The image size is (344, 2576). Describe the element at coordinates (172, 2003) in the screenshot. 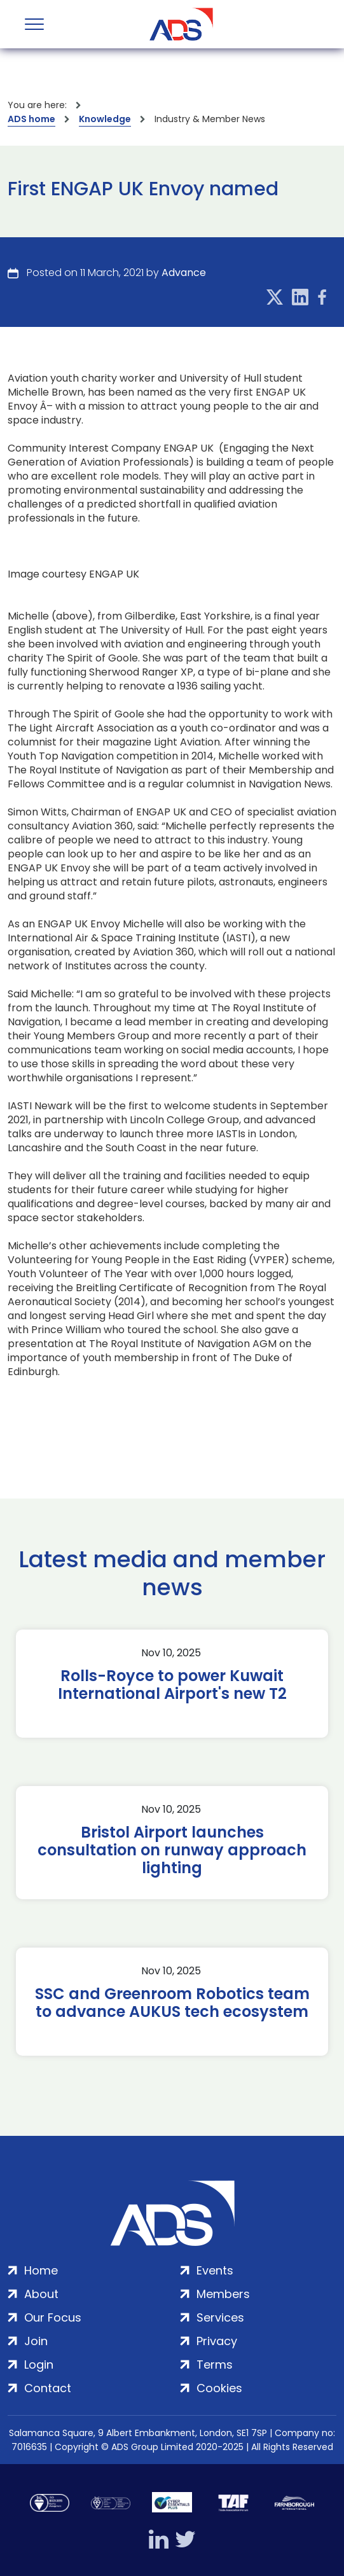

I see `SSC and Greenroom Robotics team to advance AUKUS tech ecosystem` at that location.